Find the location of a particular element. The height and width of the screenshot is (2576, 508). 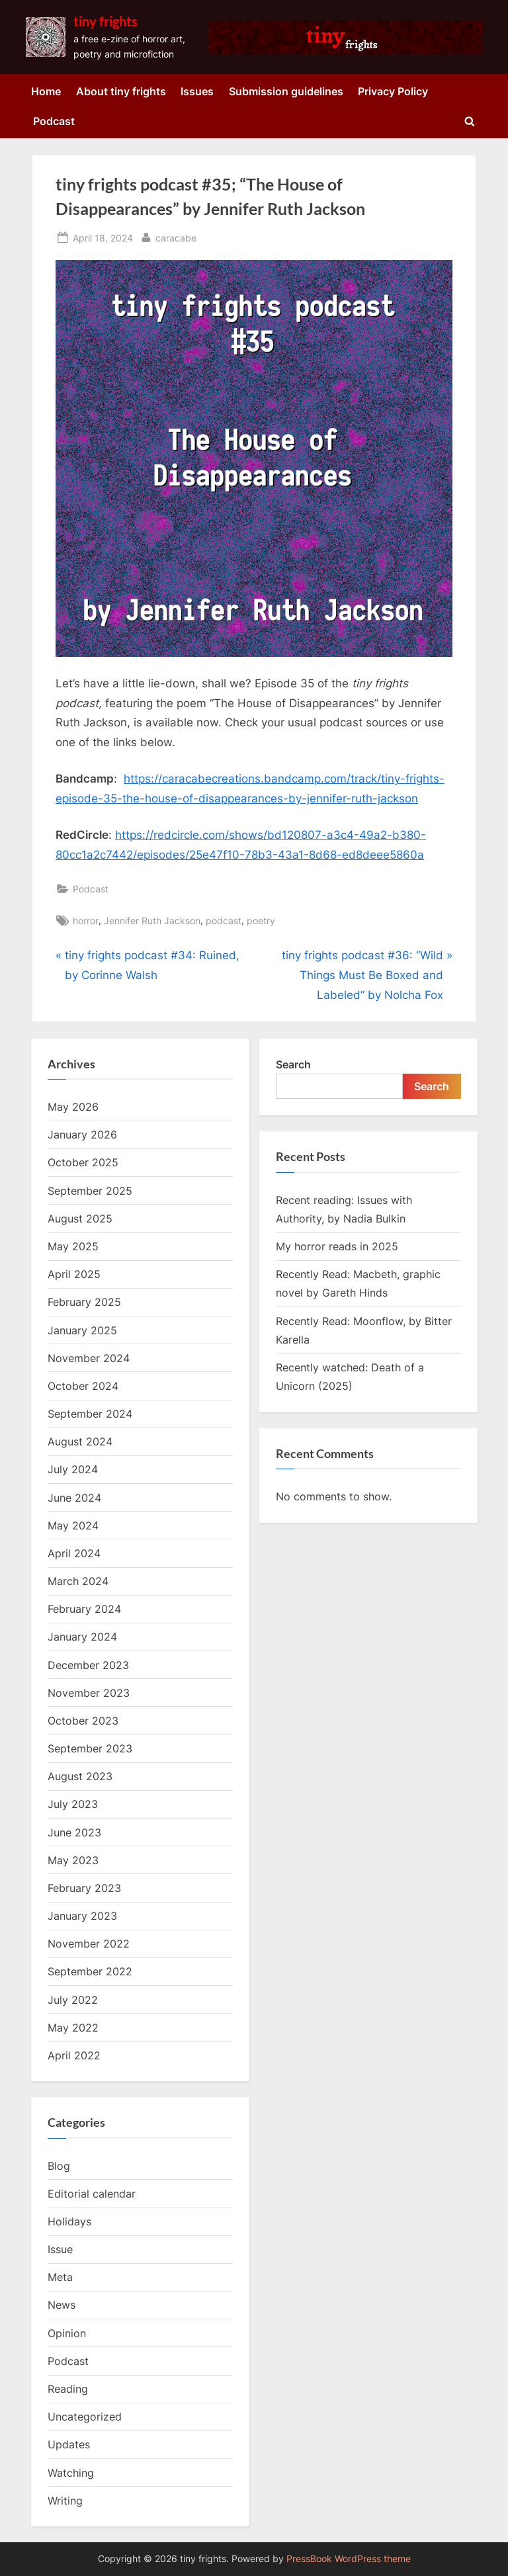

My horror reads in 2025 is located at coordinates (337, 1246).